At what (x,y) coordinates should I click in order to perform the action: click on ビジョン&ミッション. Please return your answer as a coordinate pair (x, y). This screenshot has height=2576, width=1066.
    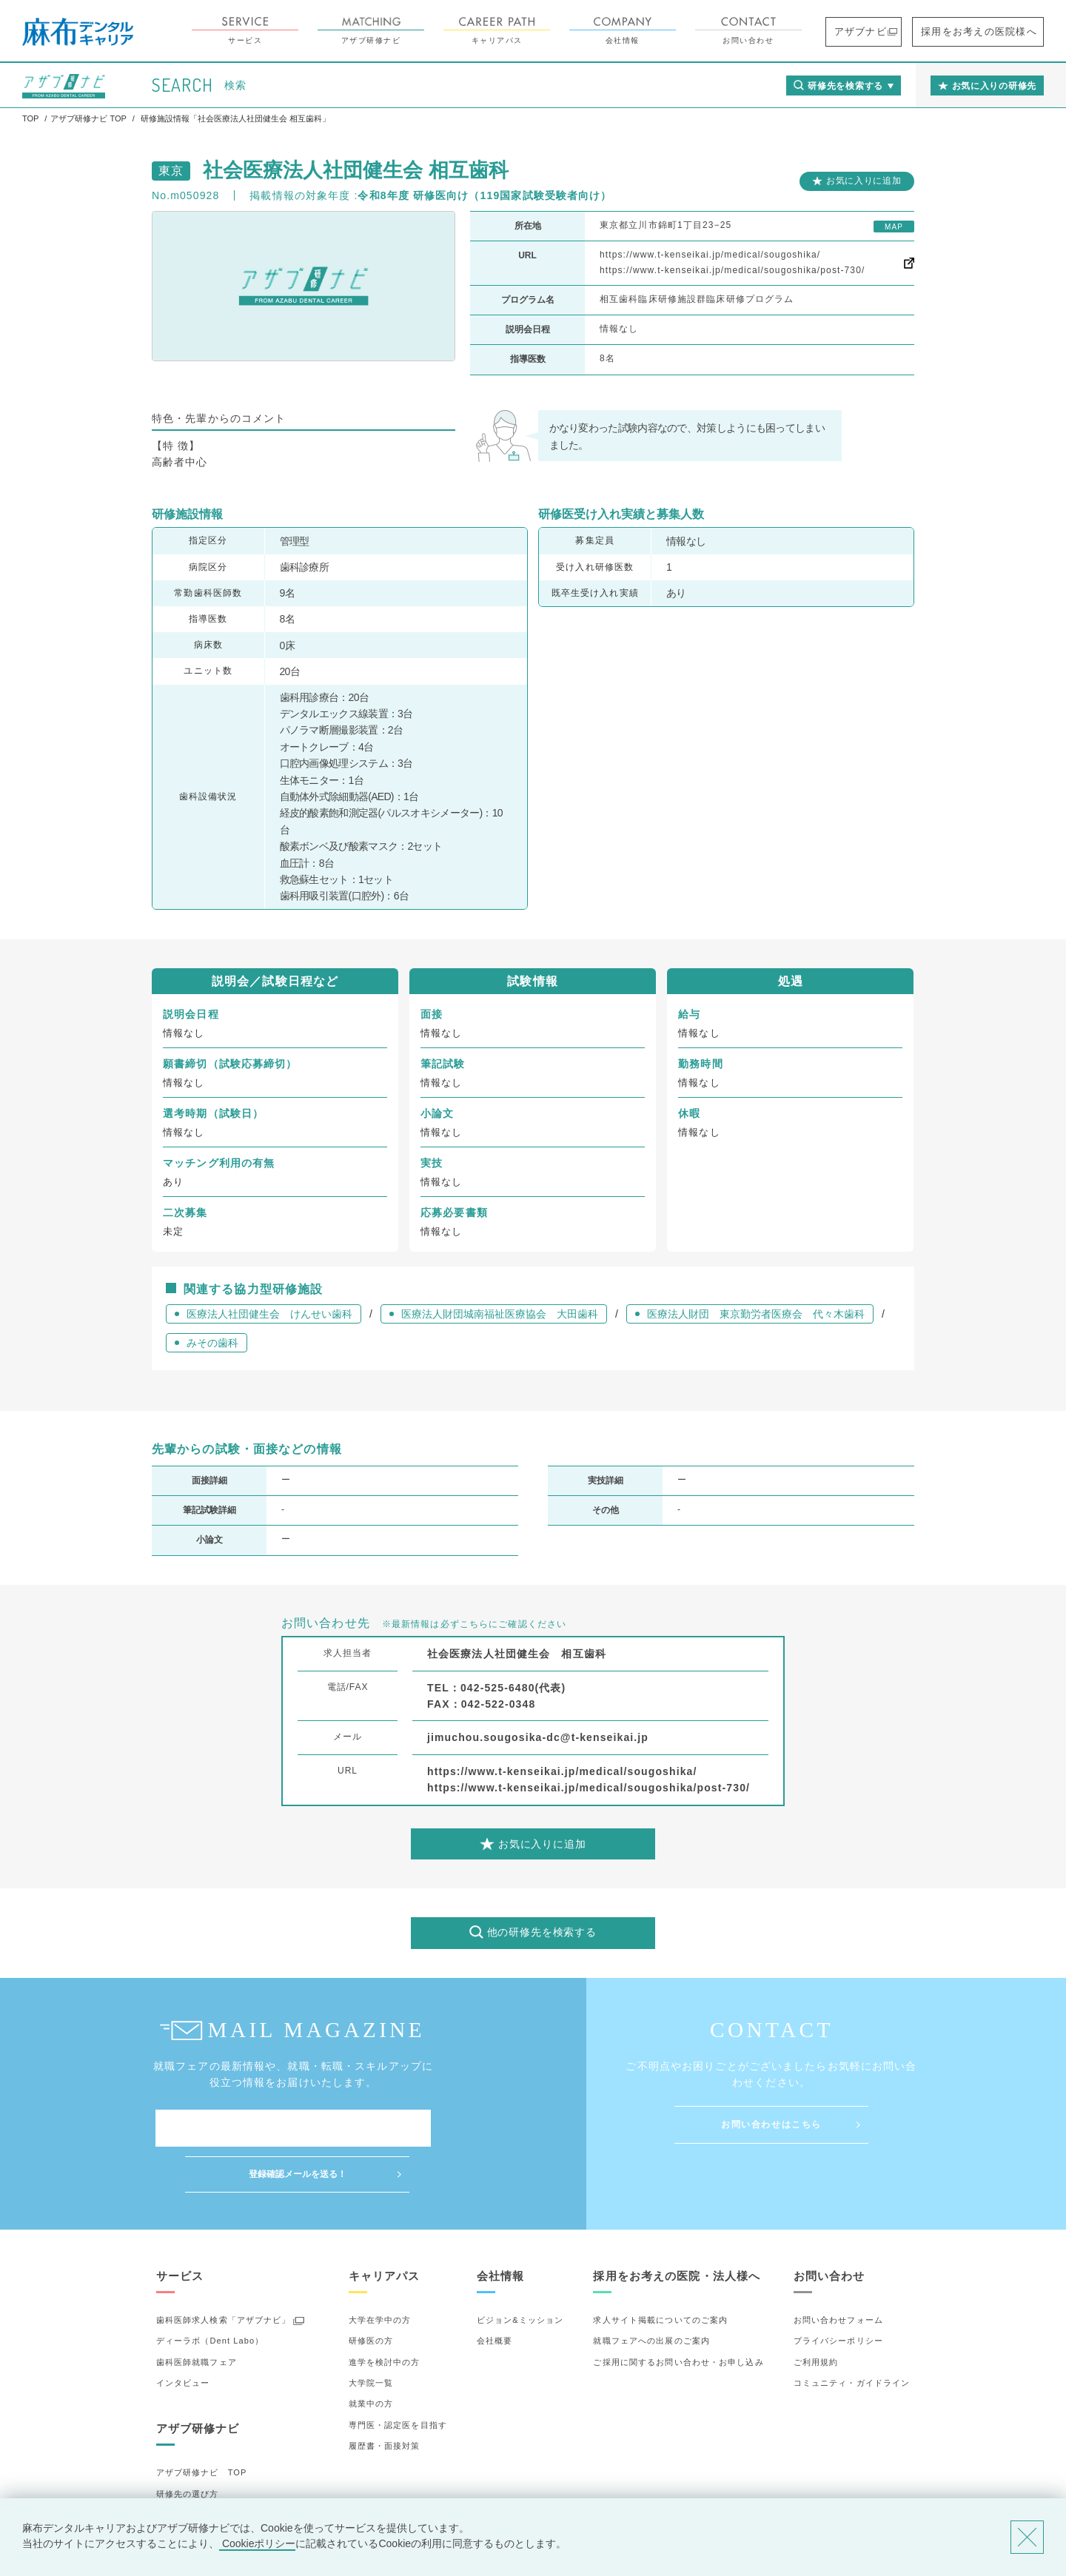
    Looking at the image, I should click on (520, 2274).